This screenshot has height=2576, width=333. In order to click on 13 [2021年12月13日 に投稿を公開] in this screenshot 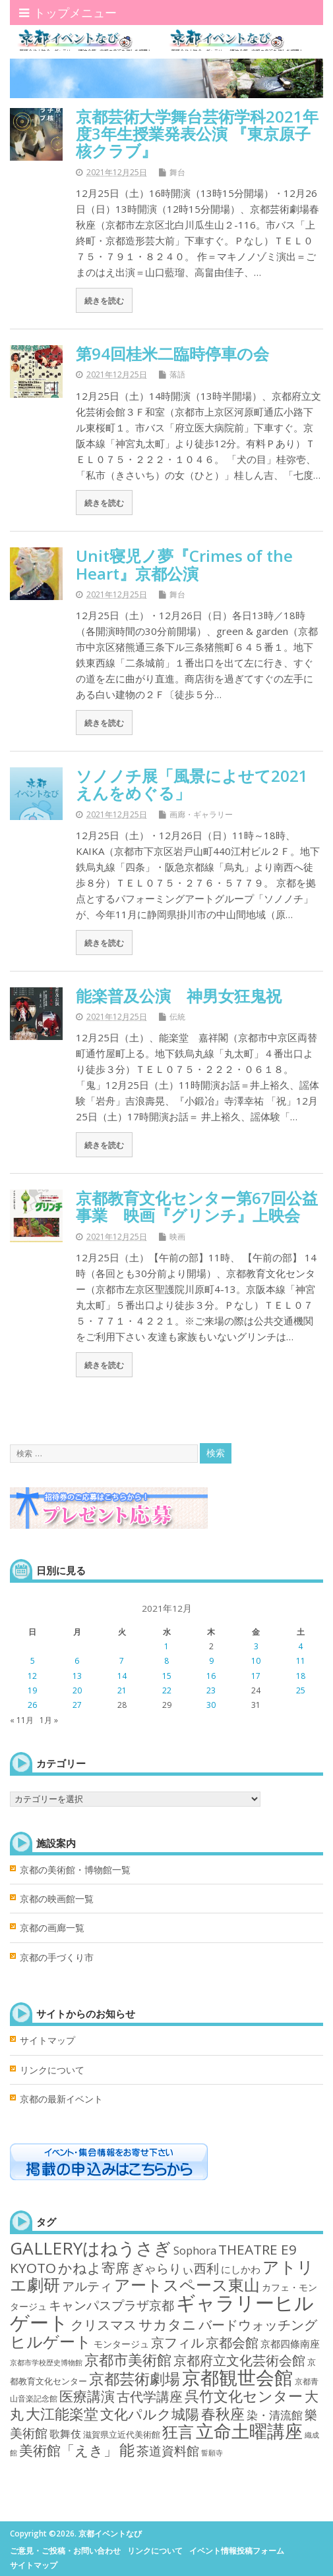, I will do `click(77, 1676)`.